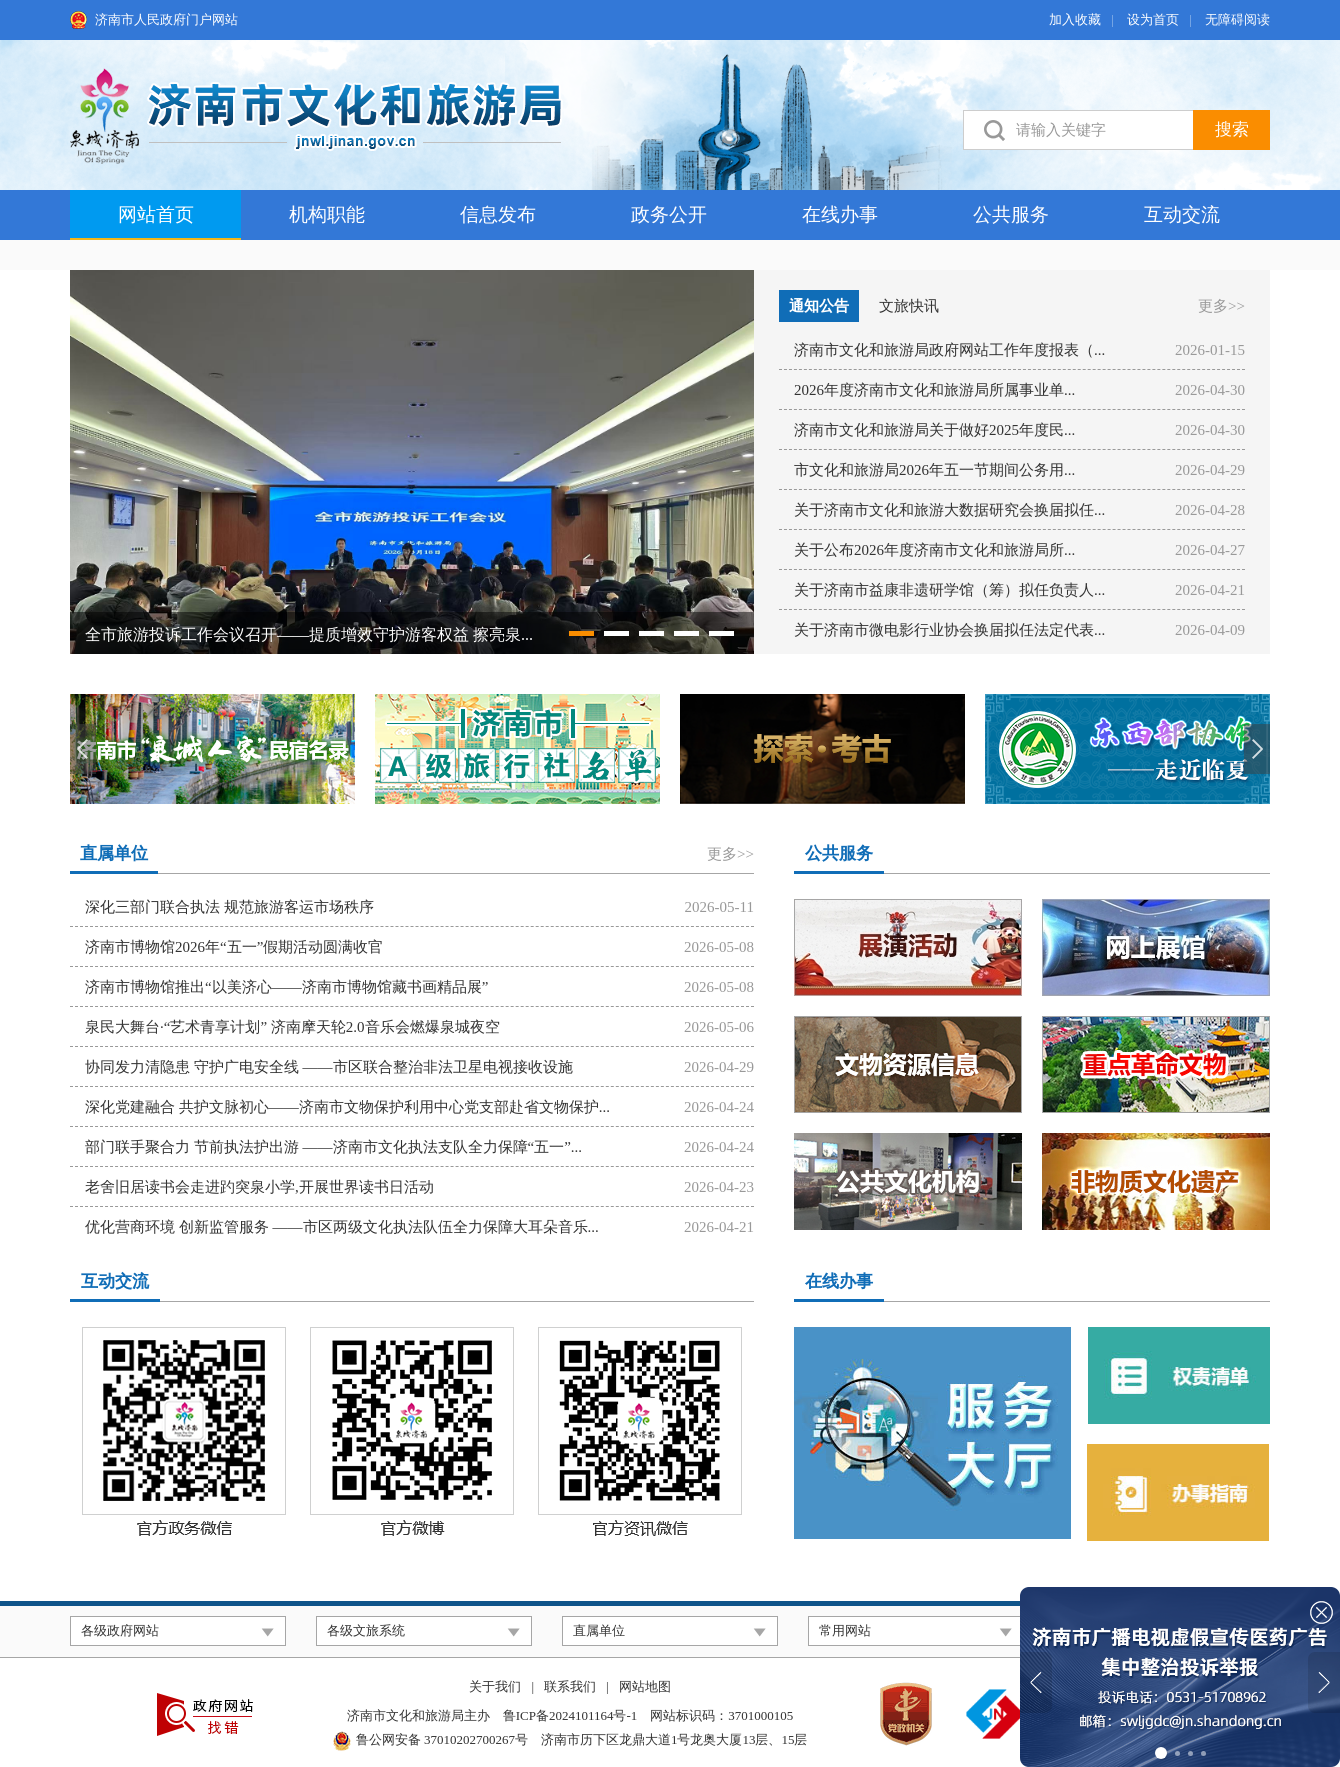 The width and height of the screenshot is (1340, 1767). What do you see at coordinates (949, 350) in the screenshot?
I see `济南市文化和旅游局政府网站工作年度报表（...` at bounding box center [949, 350].